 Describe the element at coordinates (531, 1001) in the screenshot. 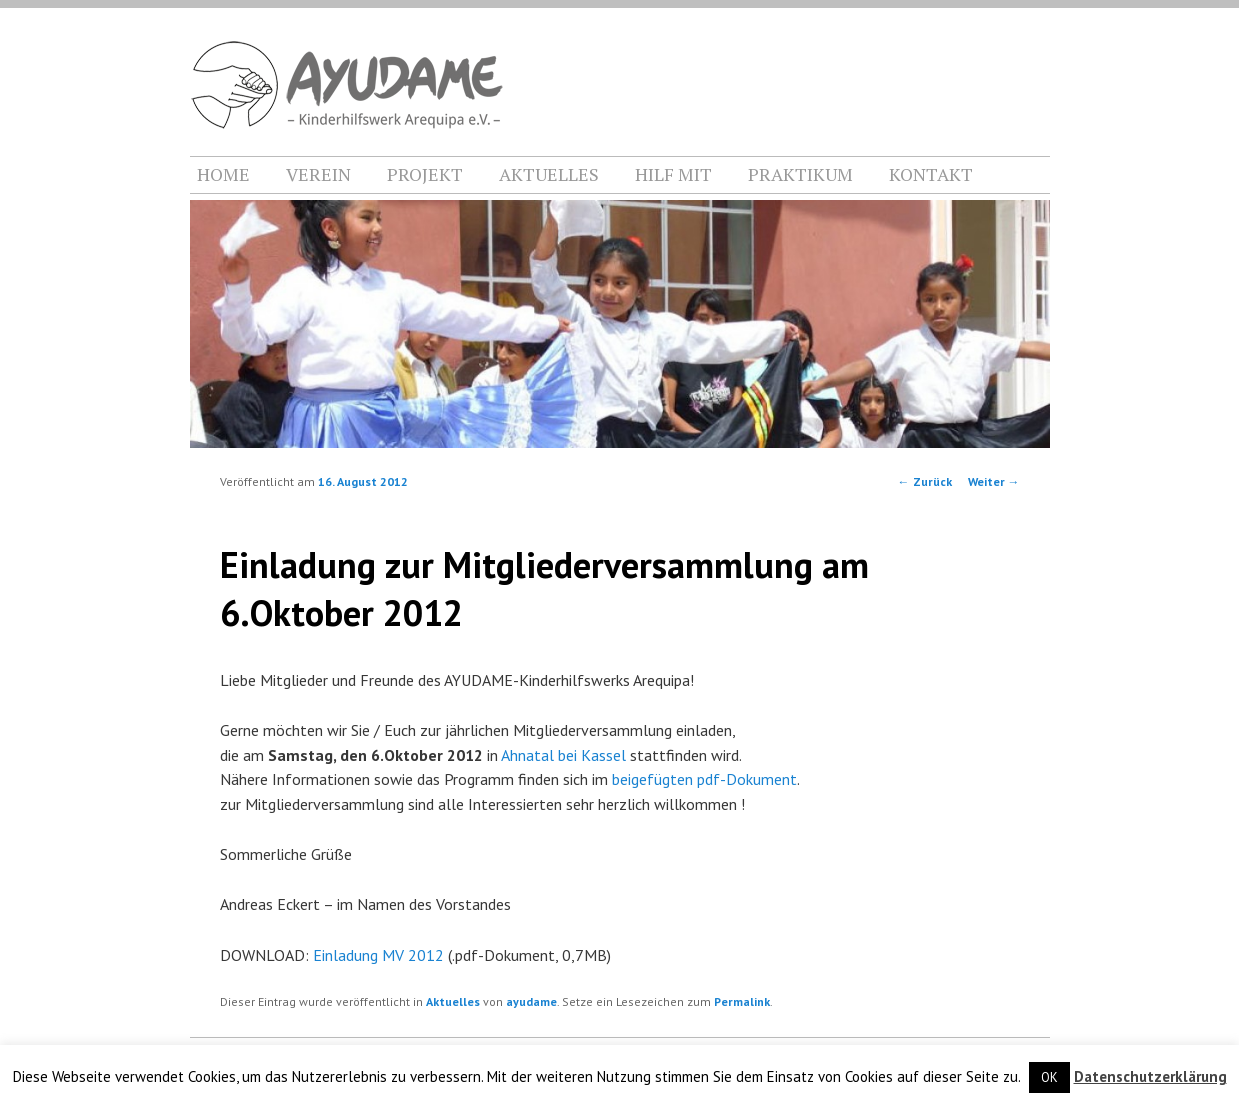

I see `ayudame` at that location.